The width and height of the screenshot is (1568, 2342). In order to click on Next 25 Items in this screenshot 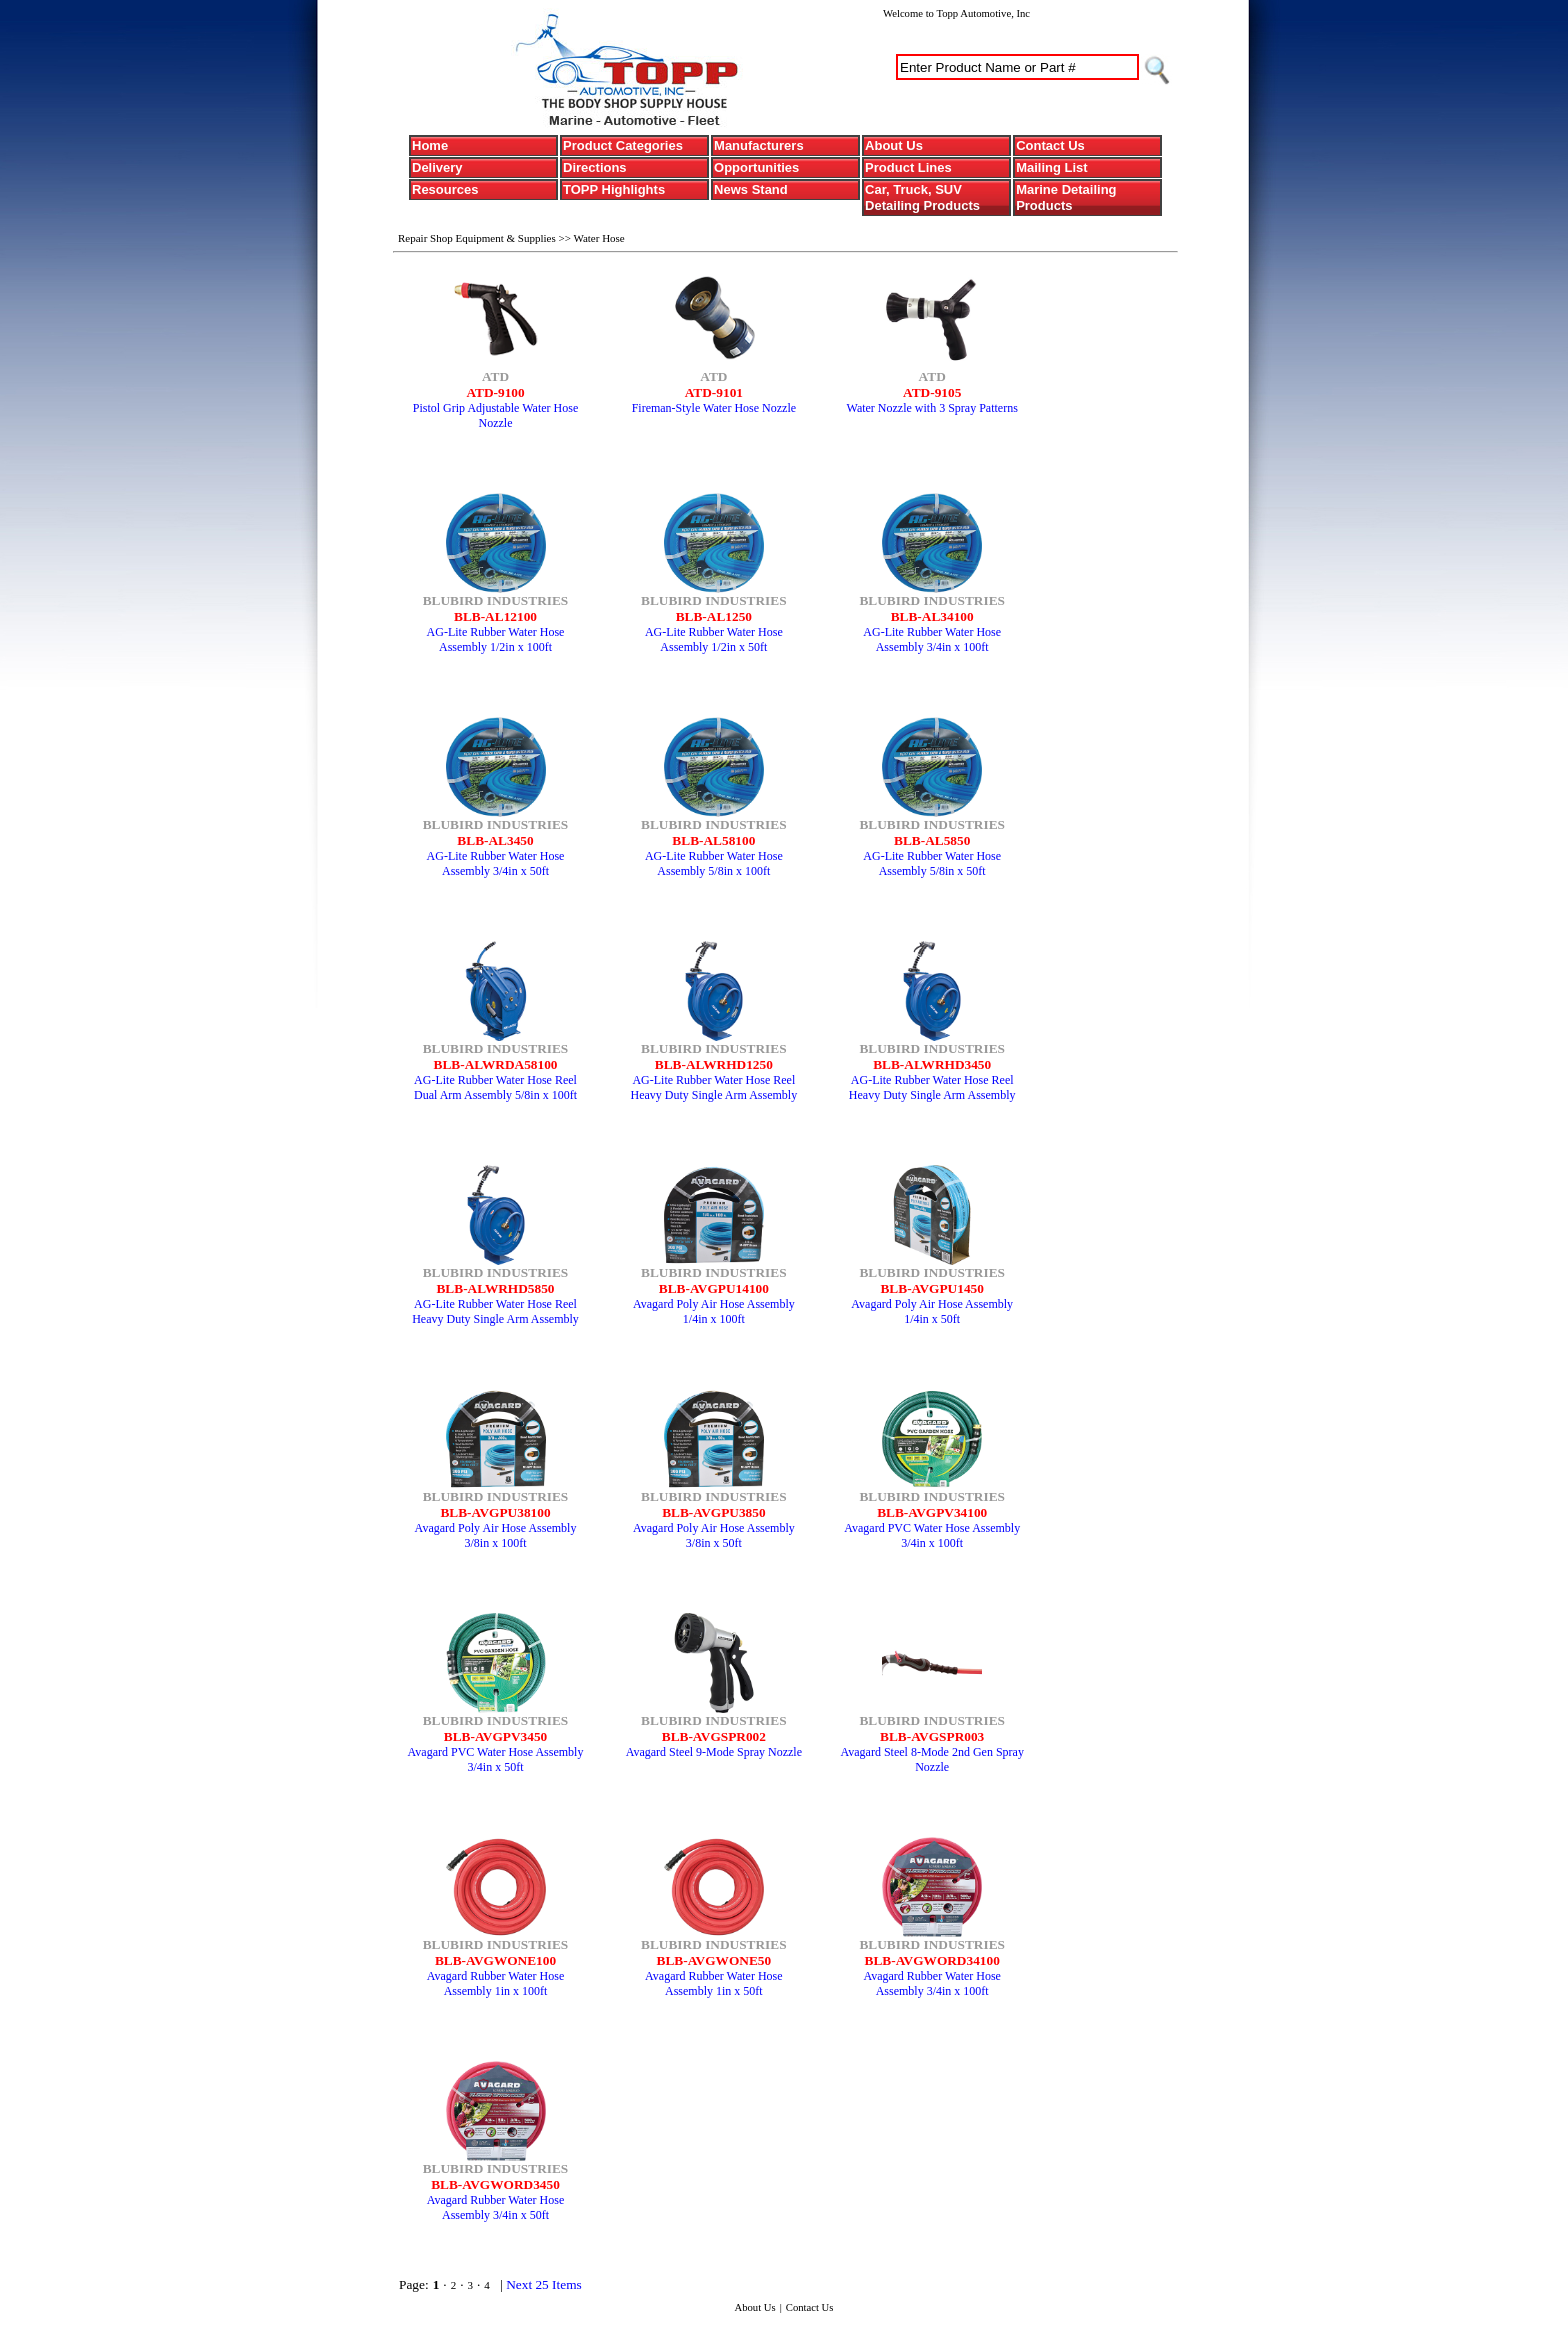, I will do `click(544, 2284)`.